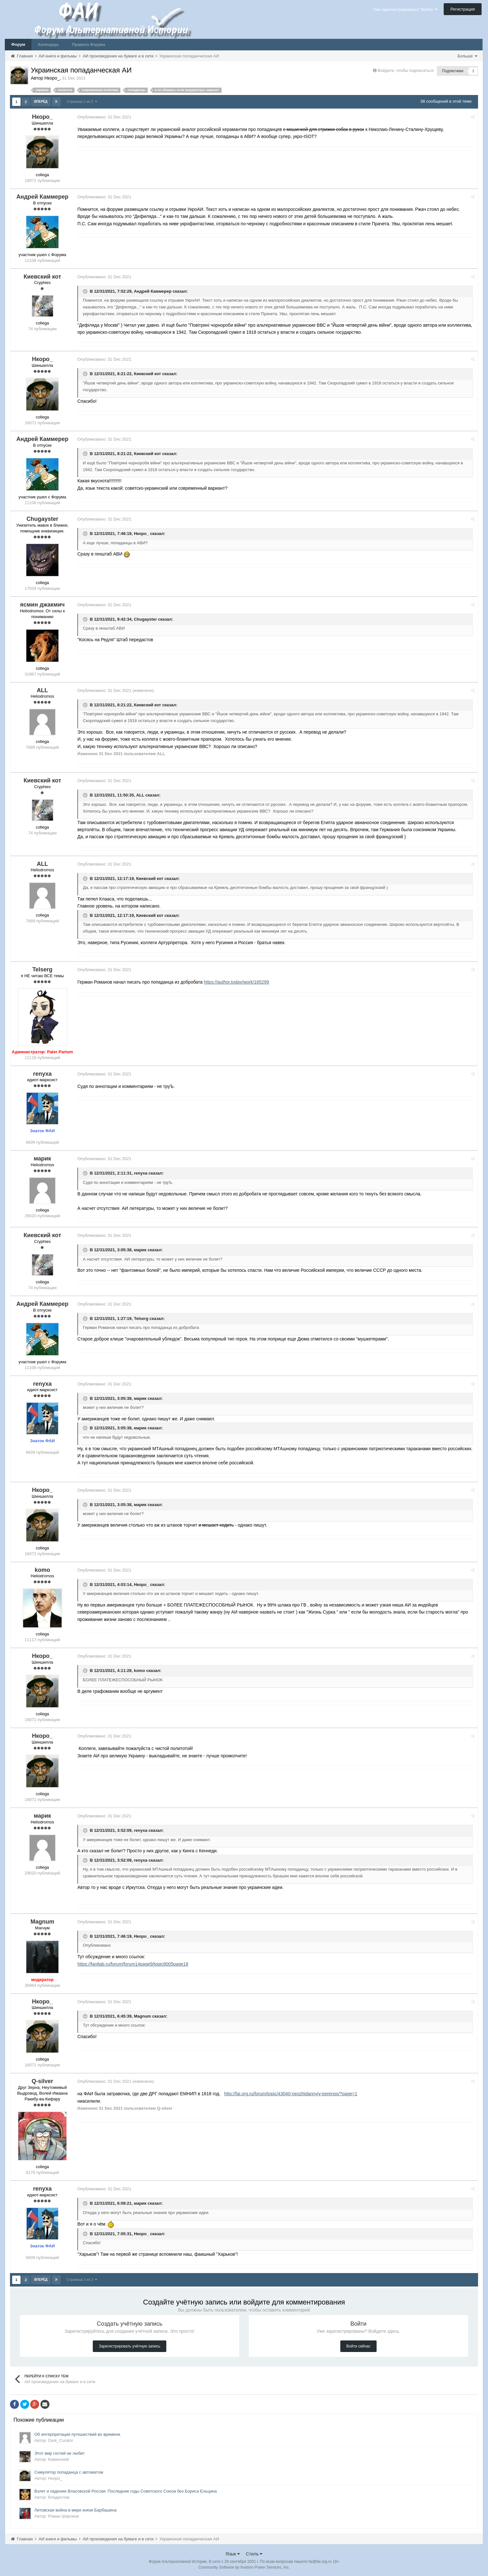 This screenshot has height=2576, width=488. What do you see at coordinates (149, 373) in the screenshot?
I see `Киевский кот` at bounding box center [149, 373].